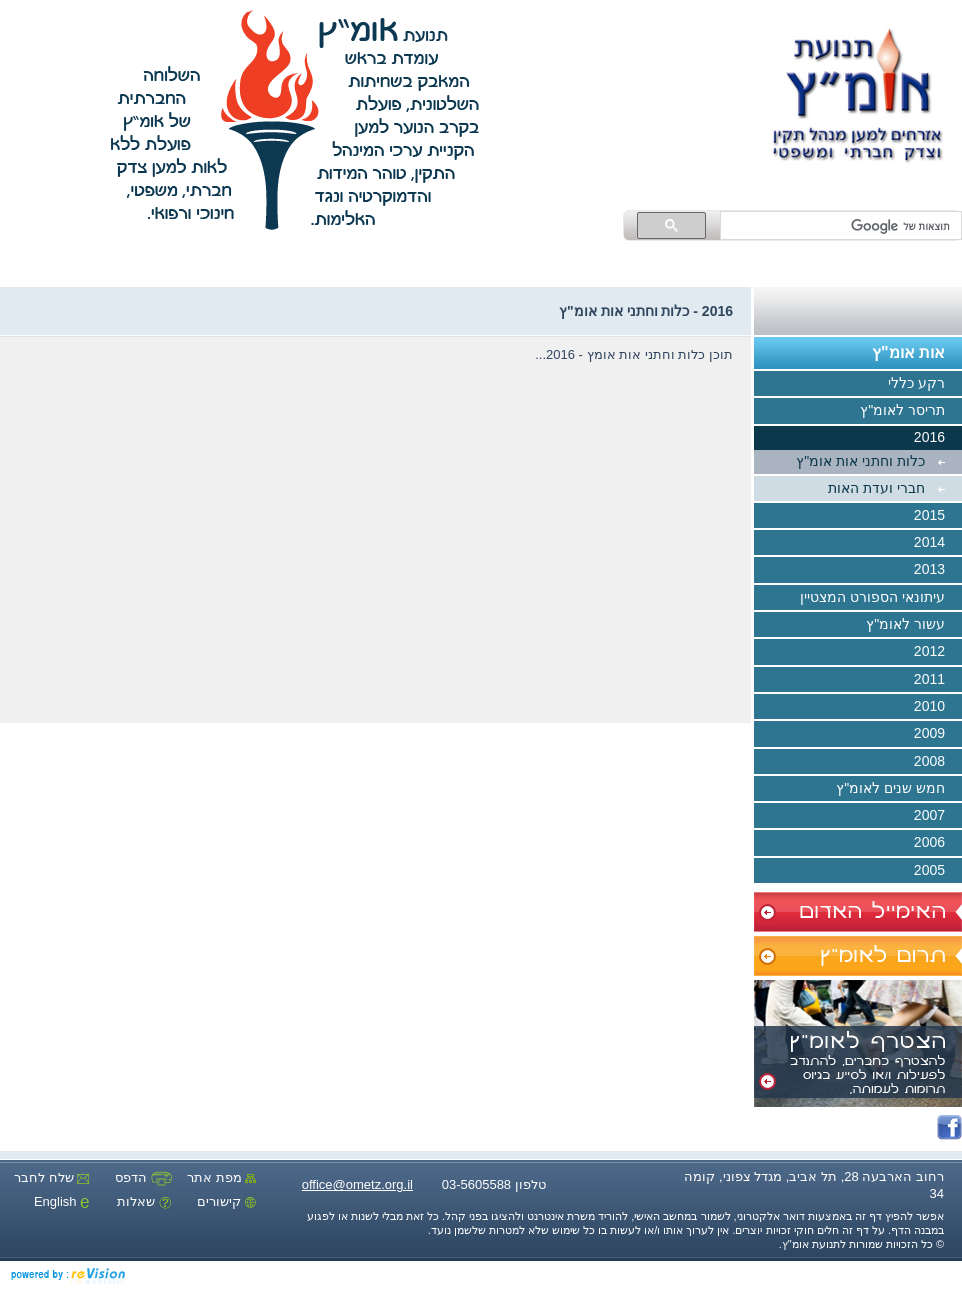  I want to click on רקע כללי, so click(925, 384).